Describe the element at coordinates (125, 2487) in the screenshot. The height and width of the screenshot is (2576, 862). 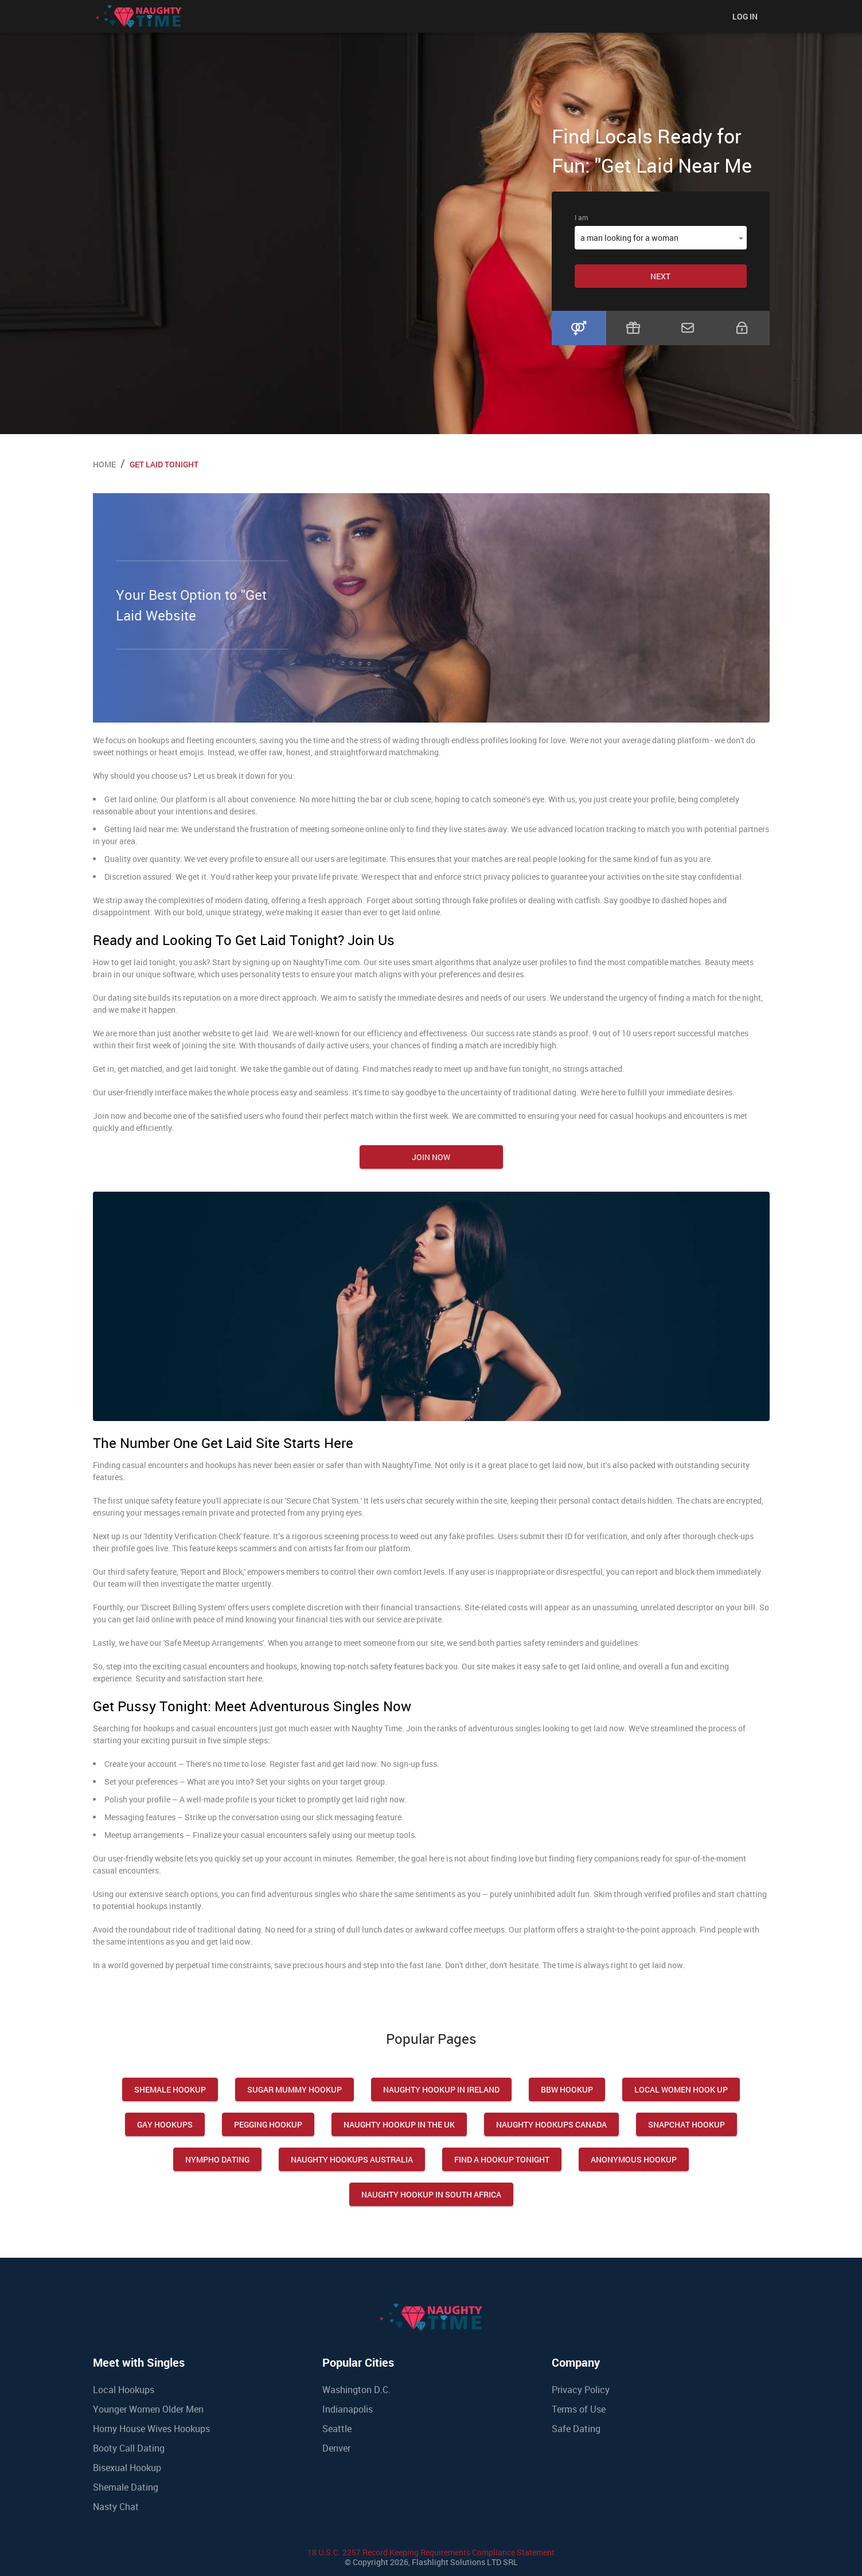
I see `Shemale Dating` at that location.